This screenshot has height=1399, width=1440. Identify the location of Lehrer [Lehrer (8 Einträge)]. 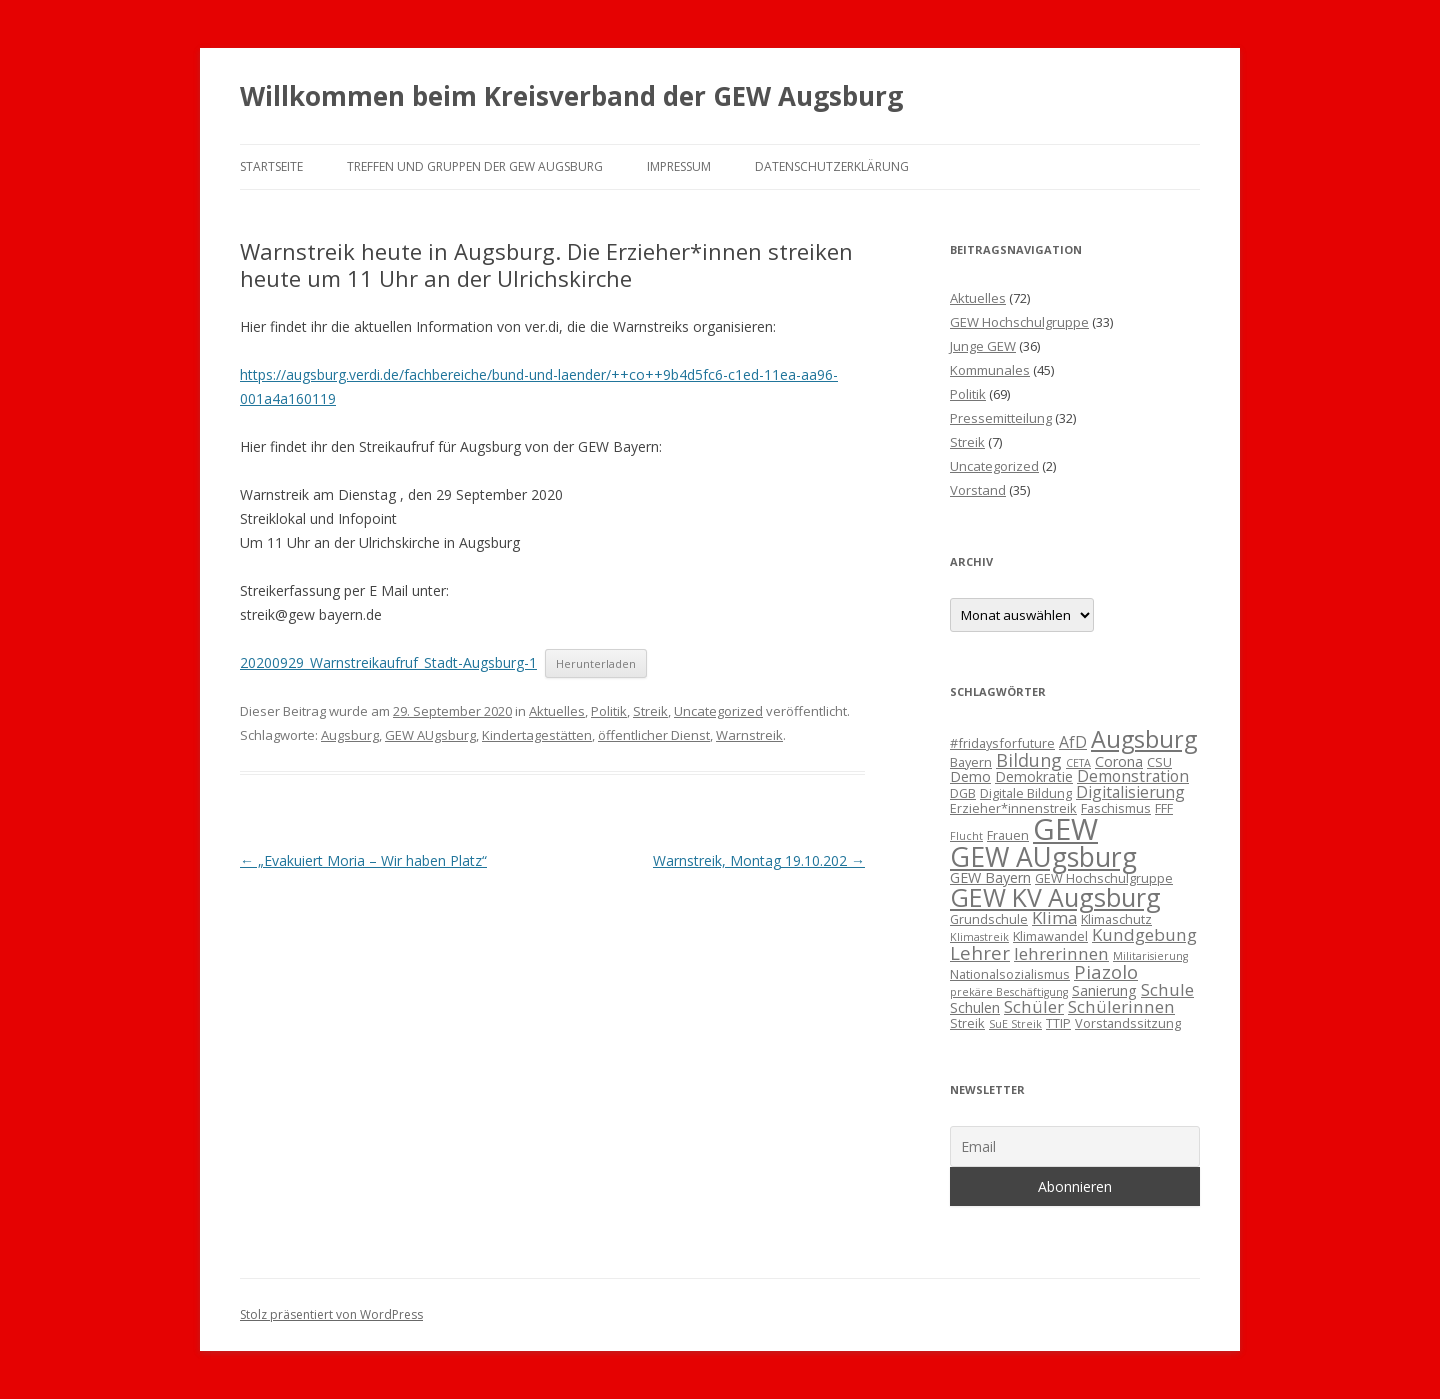
(980, 952).